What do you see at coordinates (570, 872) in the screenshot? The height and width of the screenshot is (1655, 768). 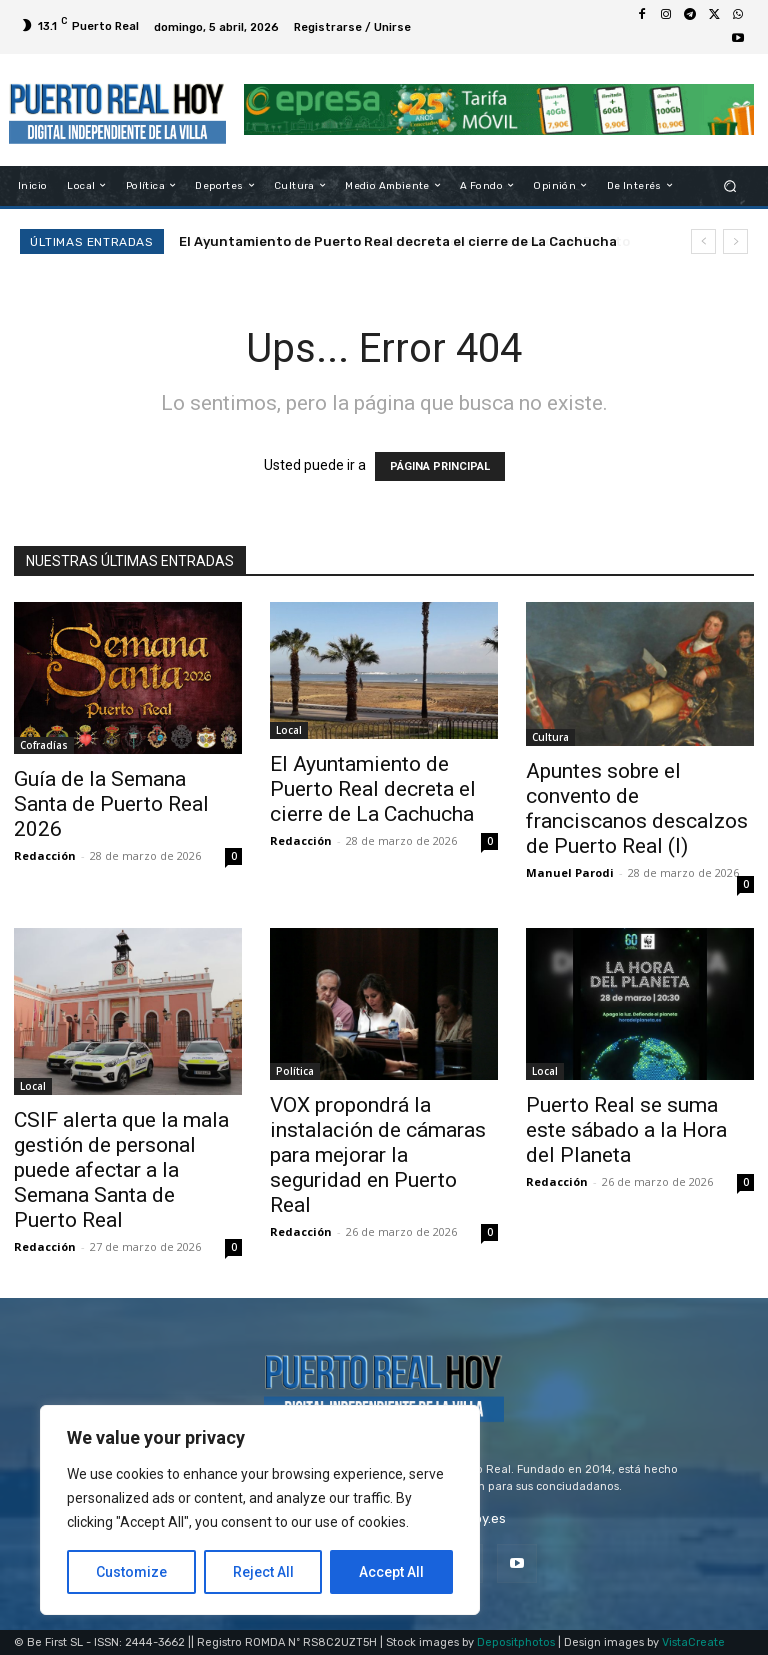 I see `Manuel Parodi` at bounding box center [570, 872].